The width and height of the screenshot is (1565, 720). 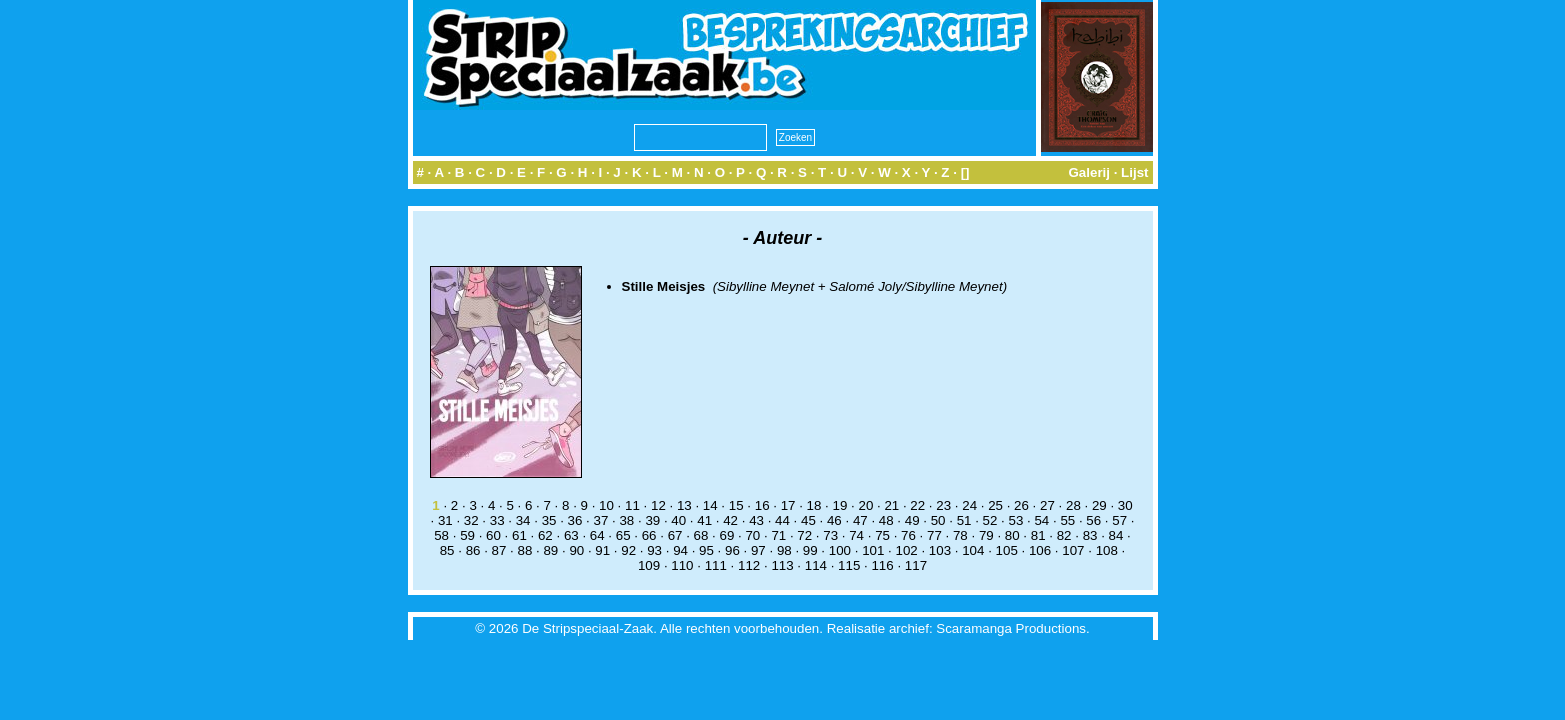 What do you see at coordinates (601, 520) in the screenshot?
I see `37` at bounding box center [601, 520].